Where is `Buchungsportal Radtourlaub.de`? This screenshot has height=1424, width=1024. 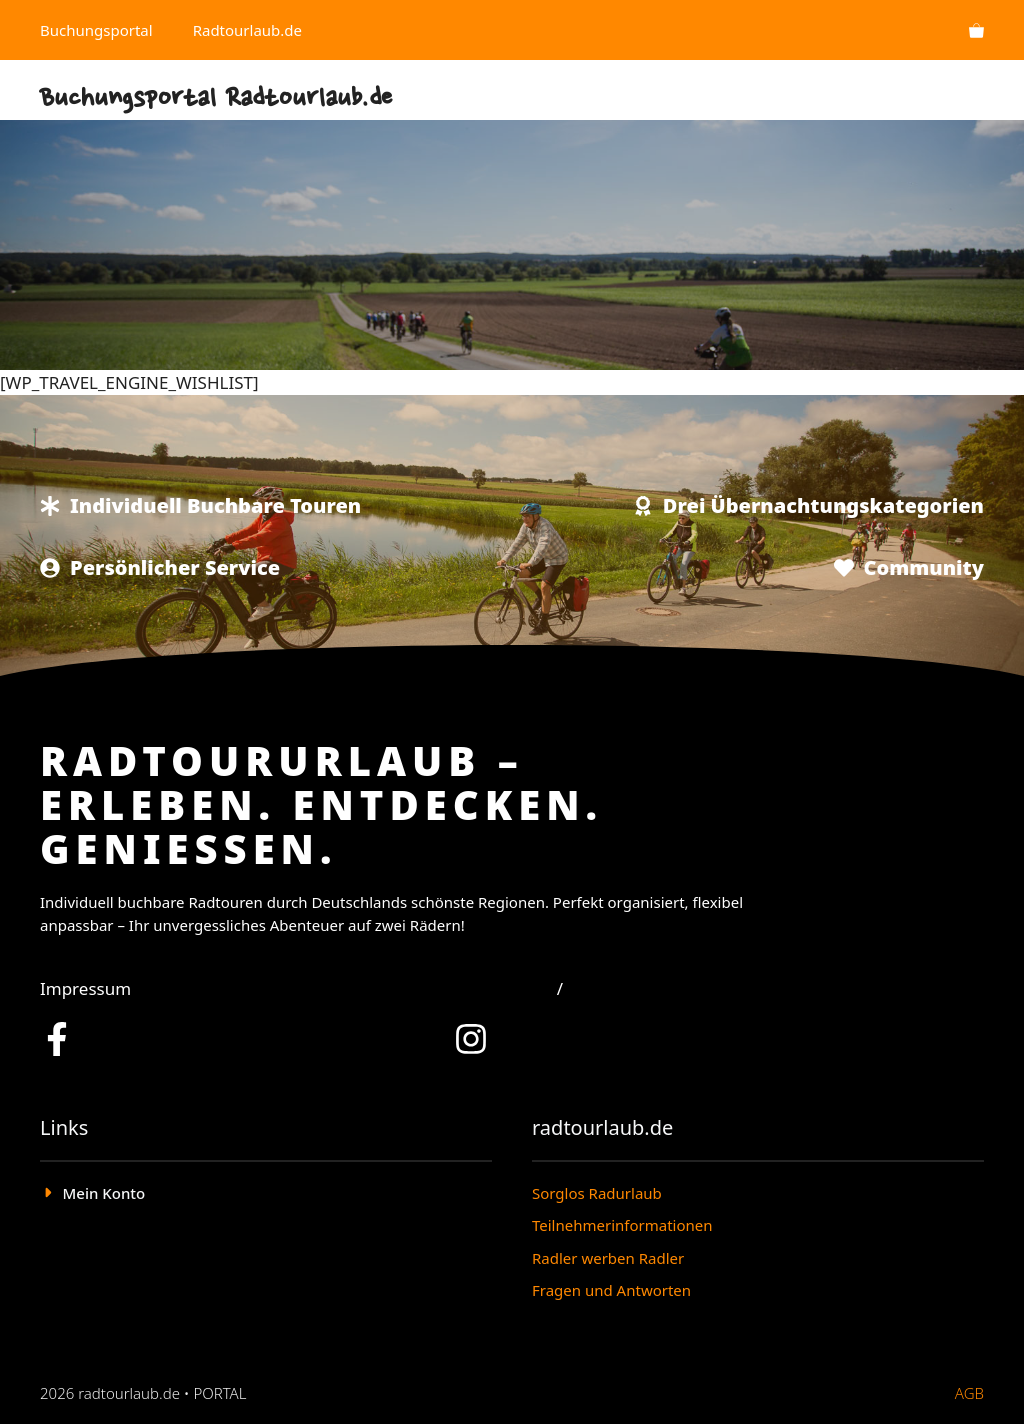
Buchungsportal Radtourlaub.de is located at coordinates (216, 99).